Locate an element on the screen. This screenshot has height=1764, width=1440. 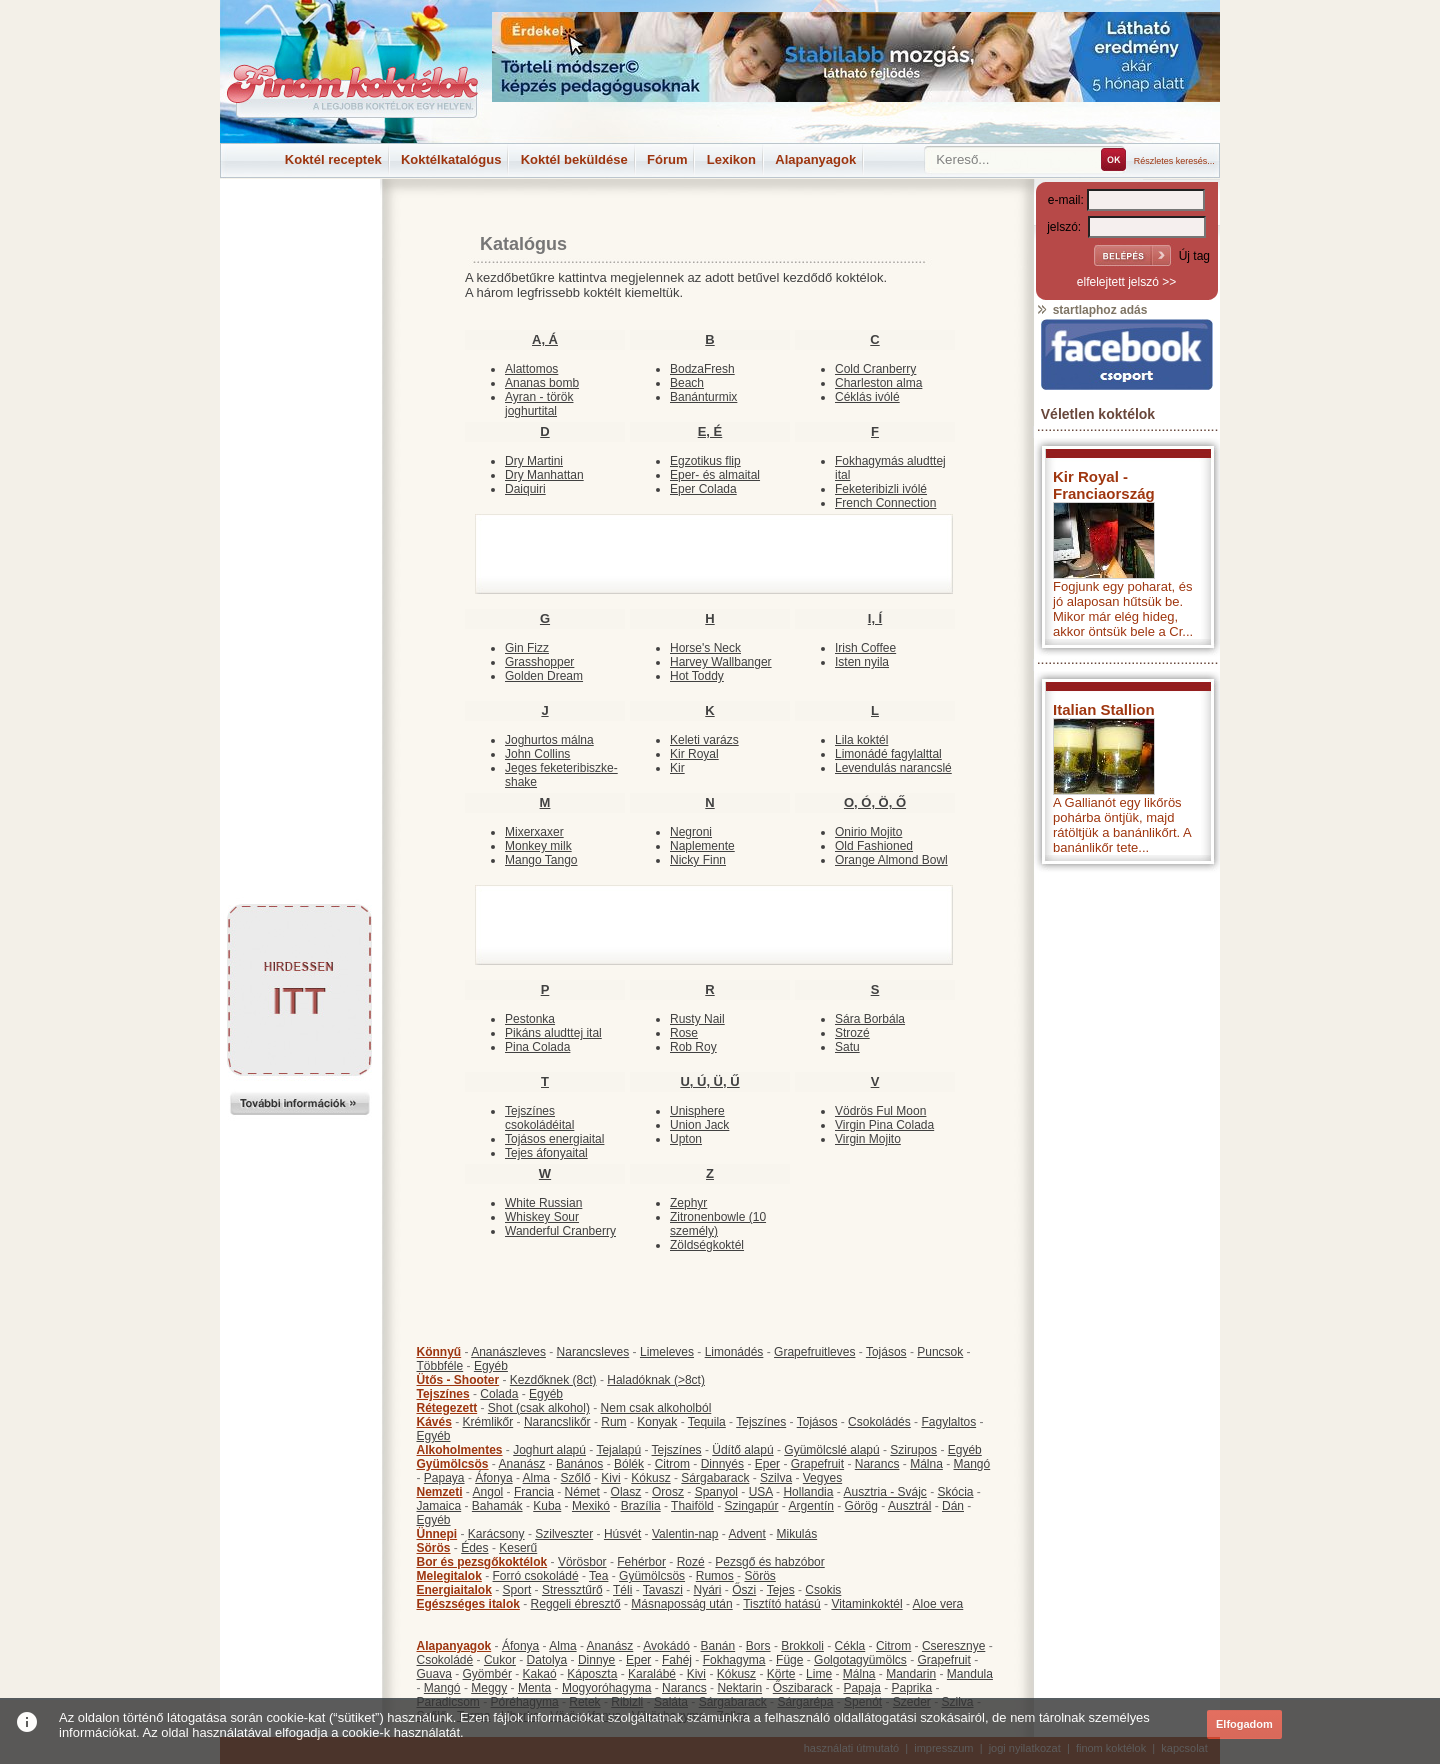
Tejalapú is located at coordinates (618, 1450).